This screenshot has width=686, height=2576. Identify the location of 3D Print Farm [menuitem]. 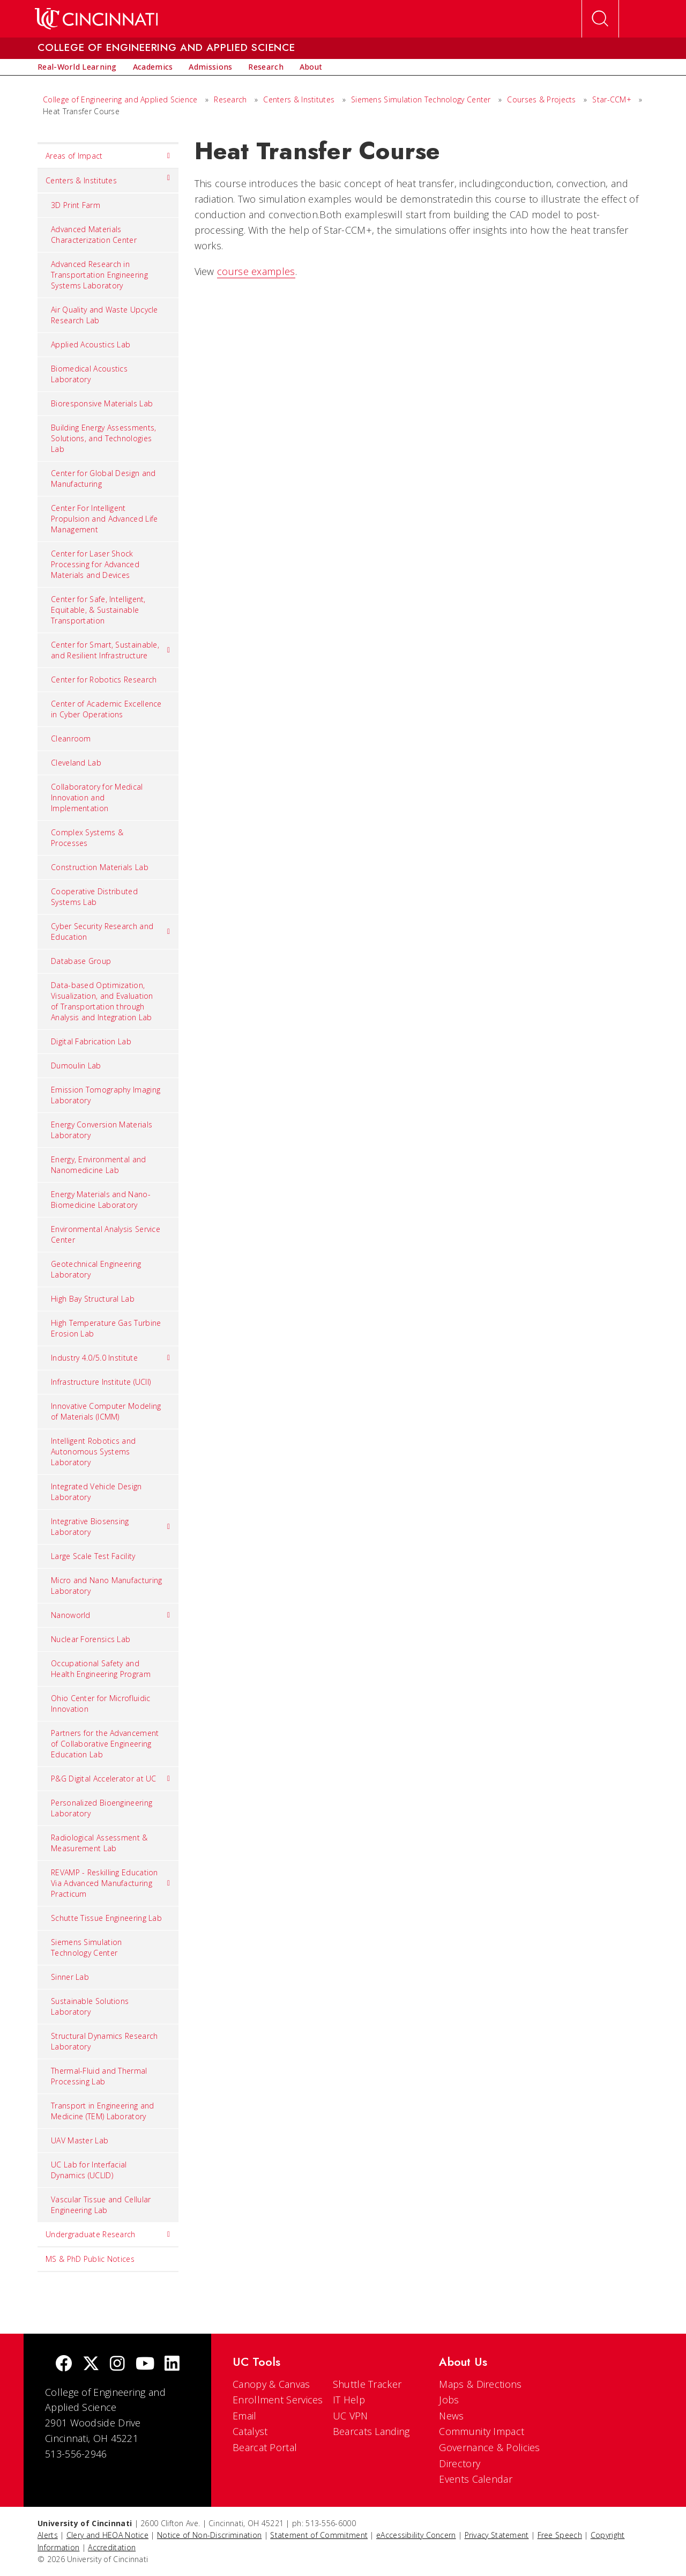
(75, 205).